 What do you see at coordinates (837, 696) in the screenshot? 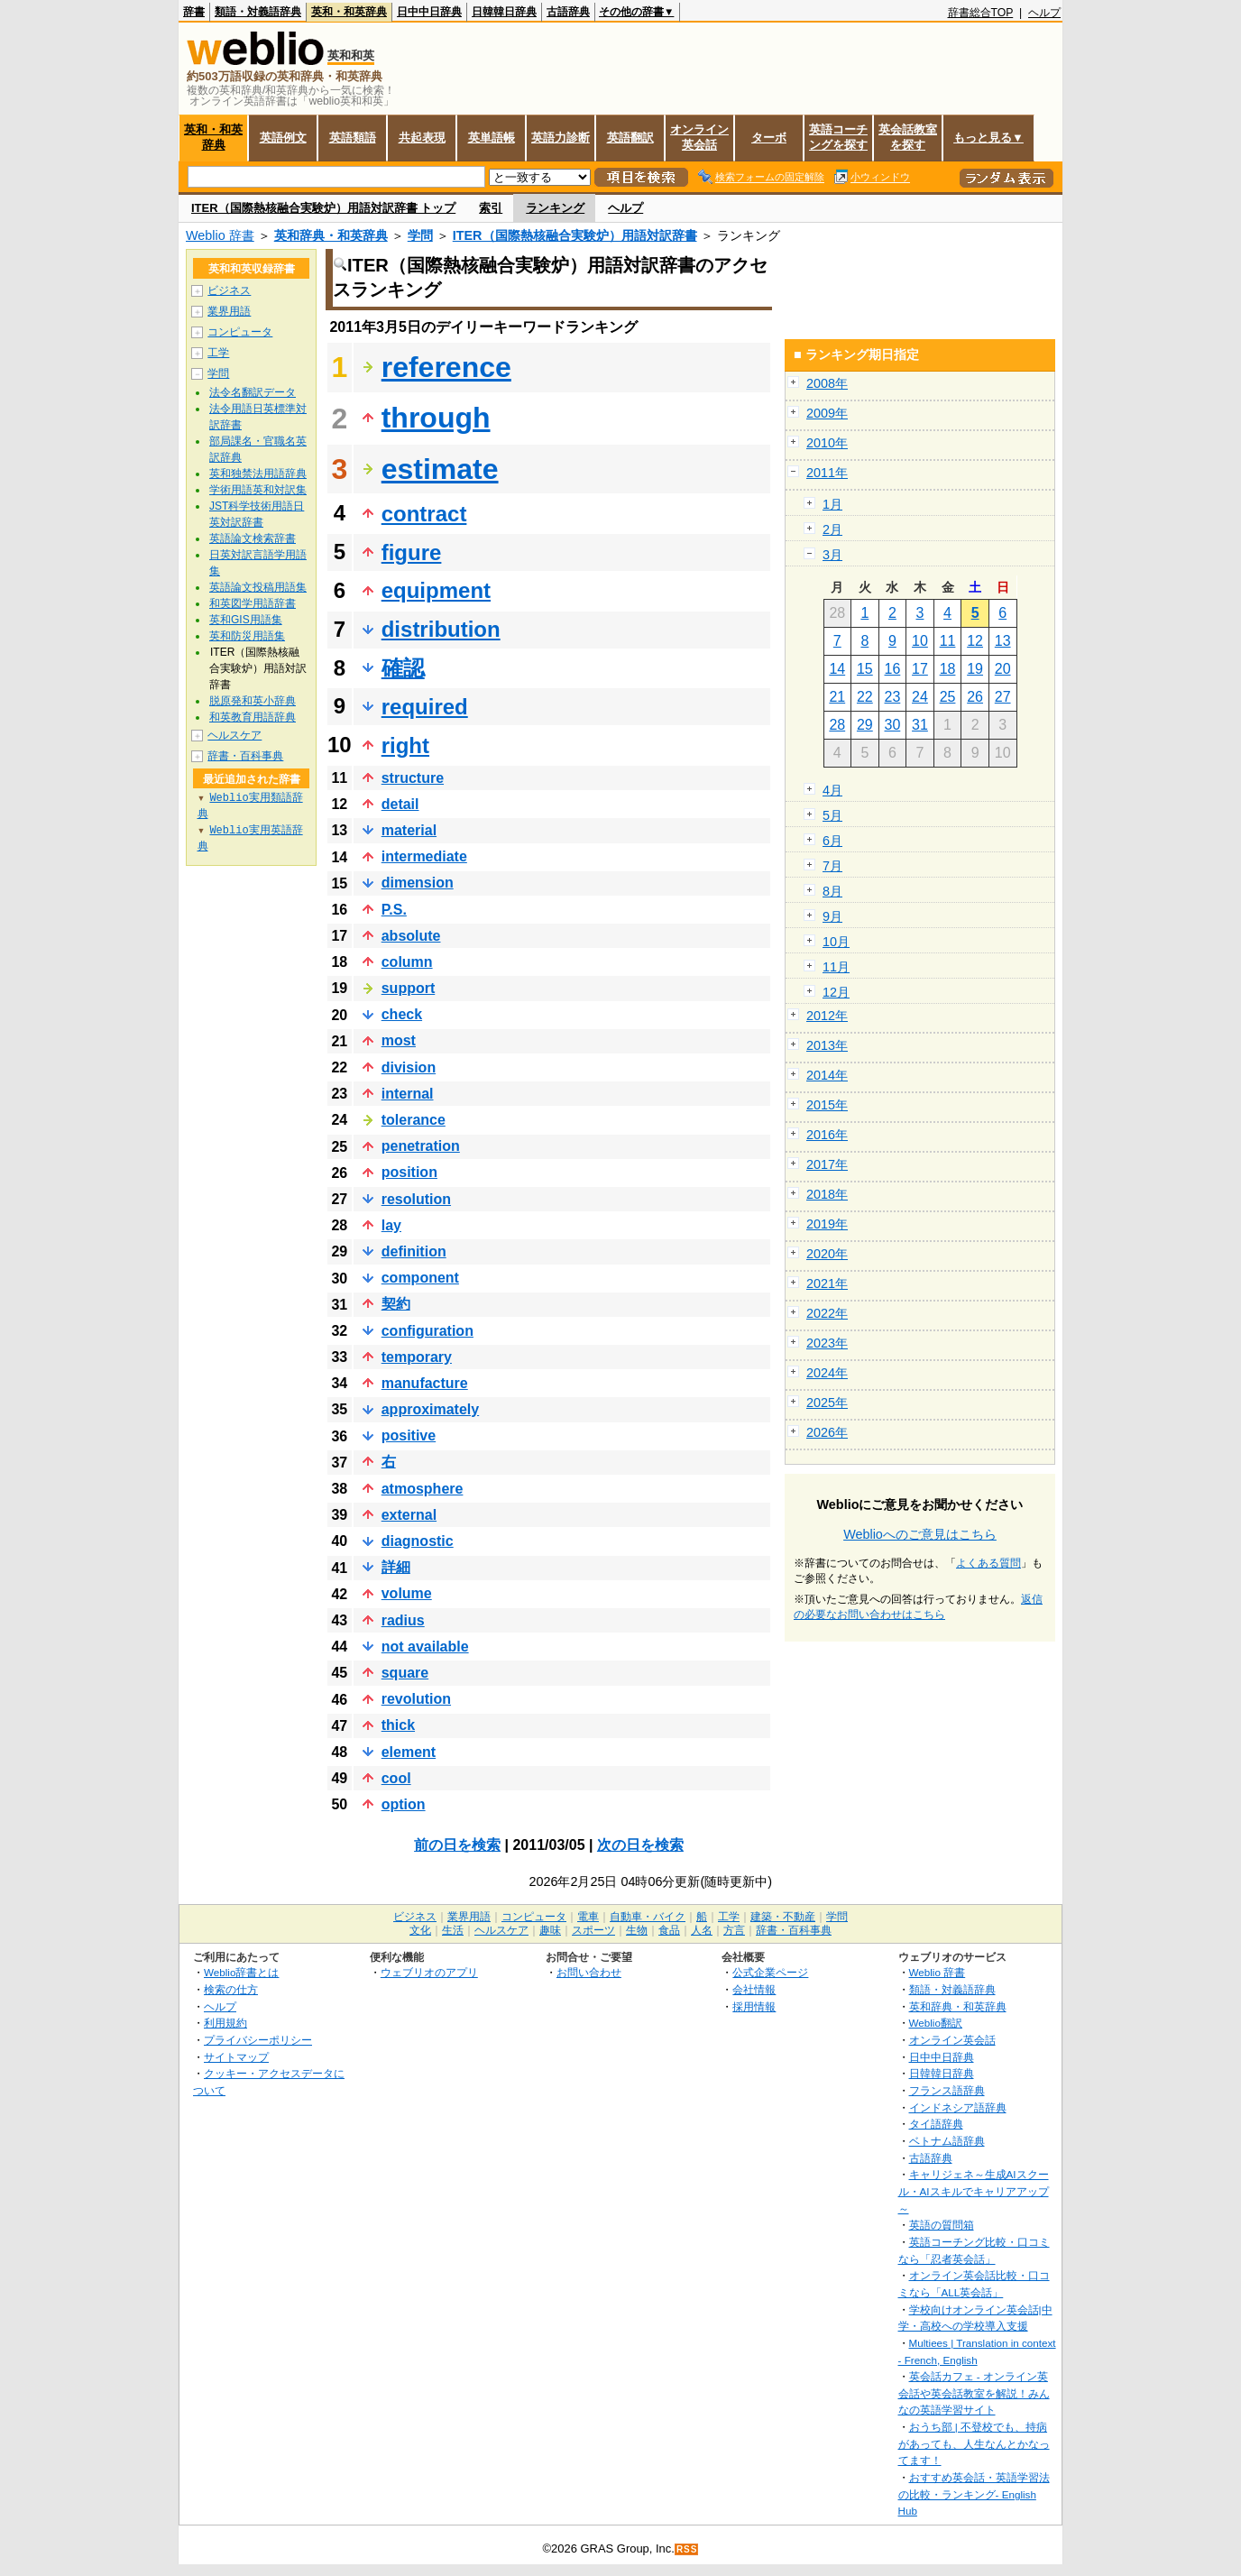
I see `21` at bounding box center [837, 696].